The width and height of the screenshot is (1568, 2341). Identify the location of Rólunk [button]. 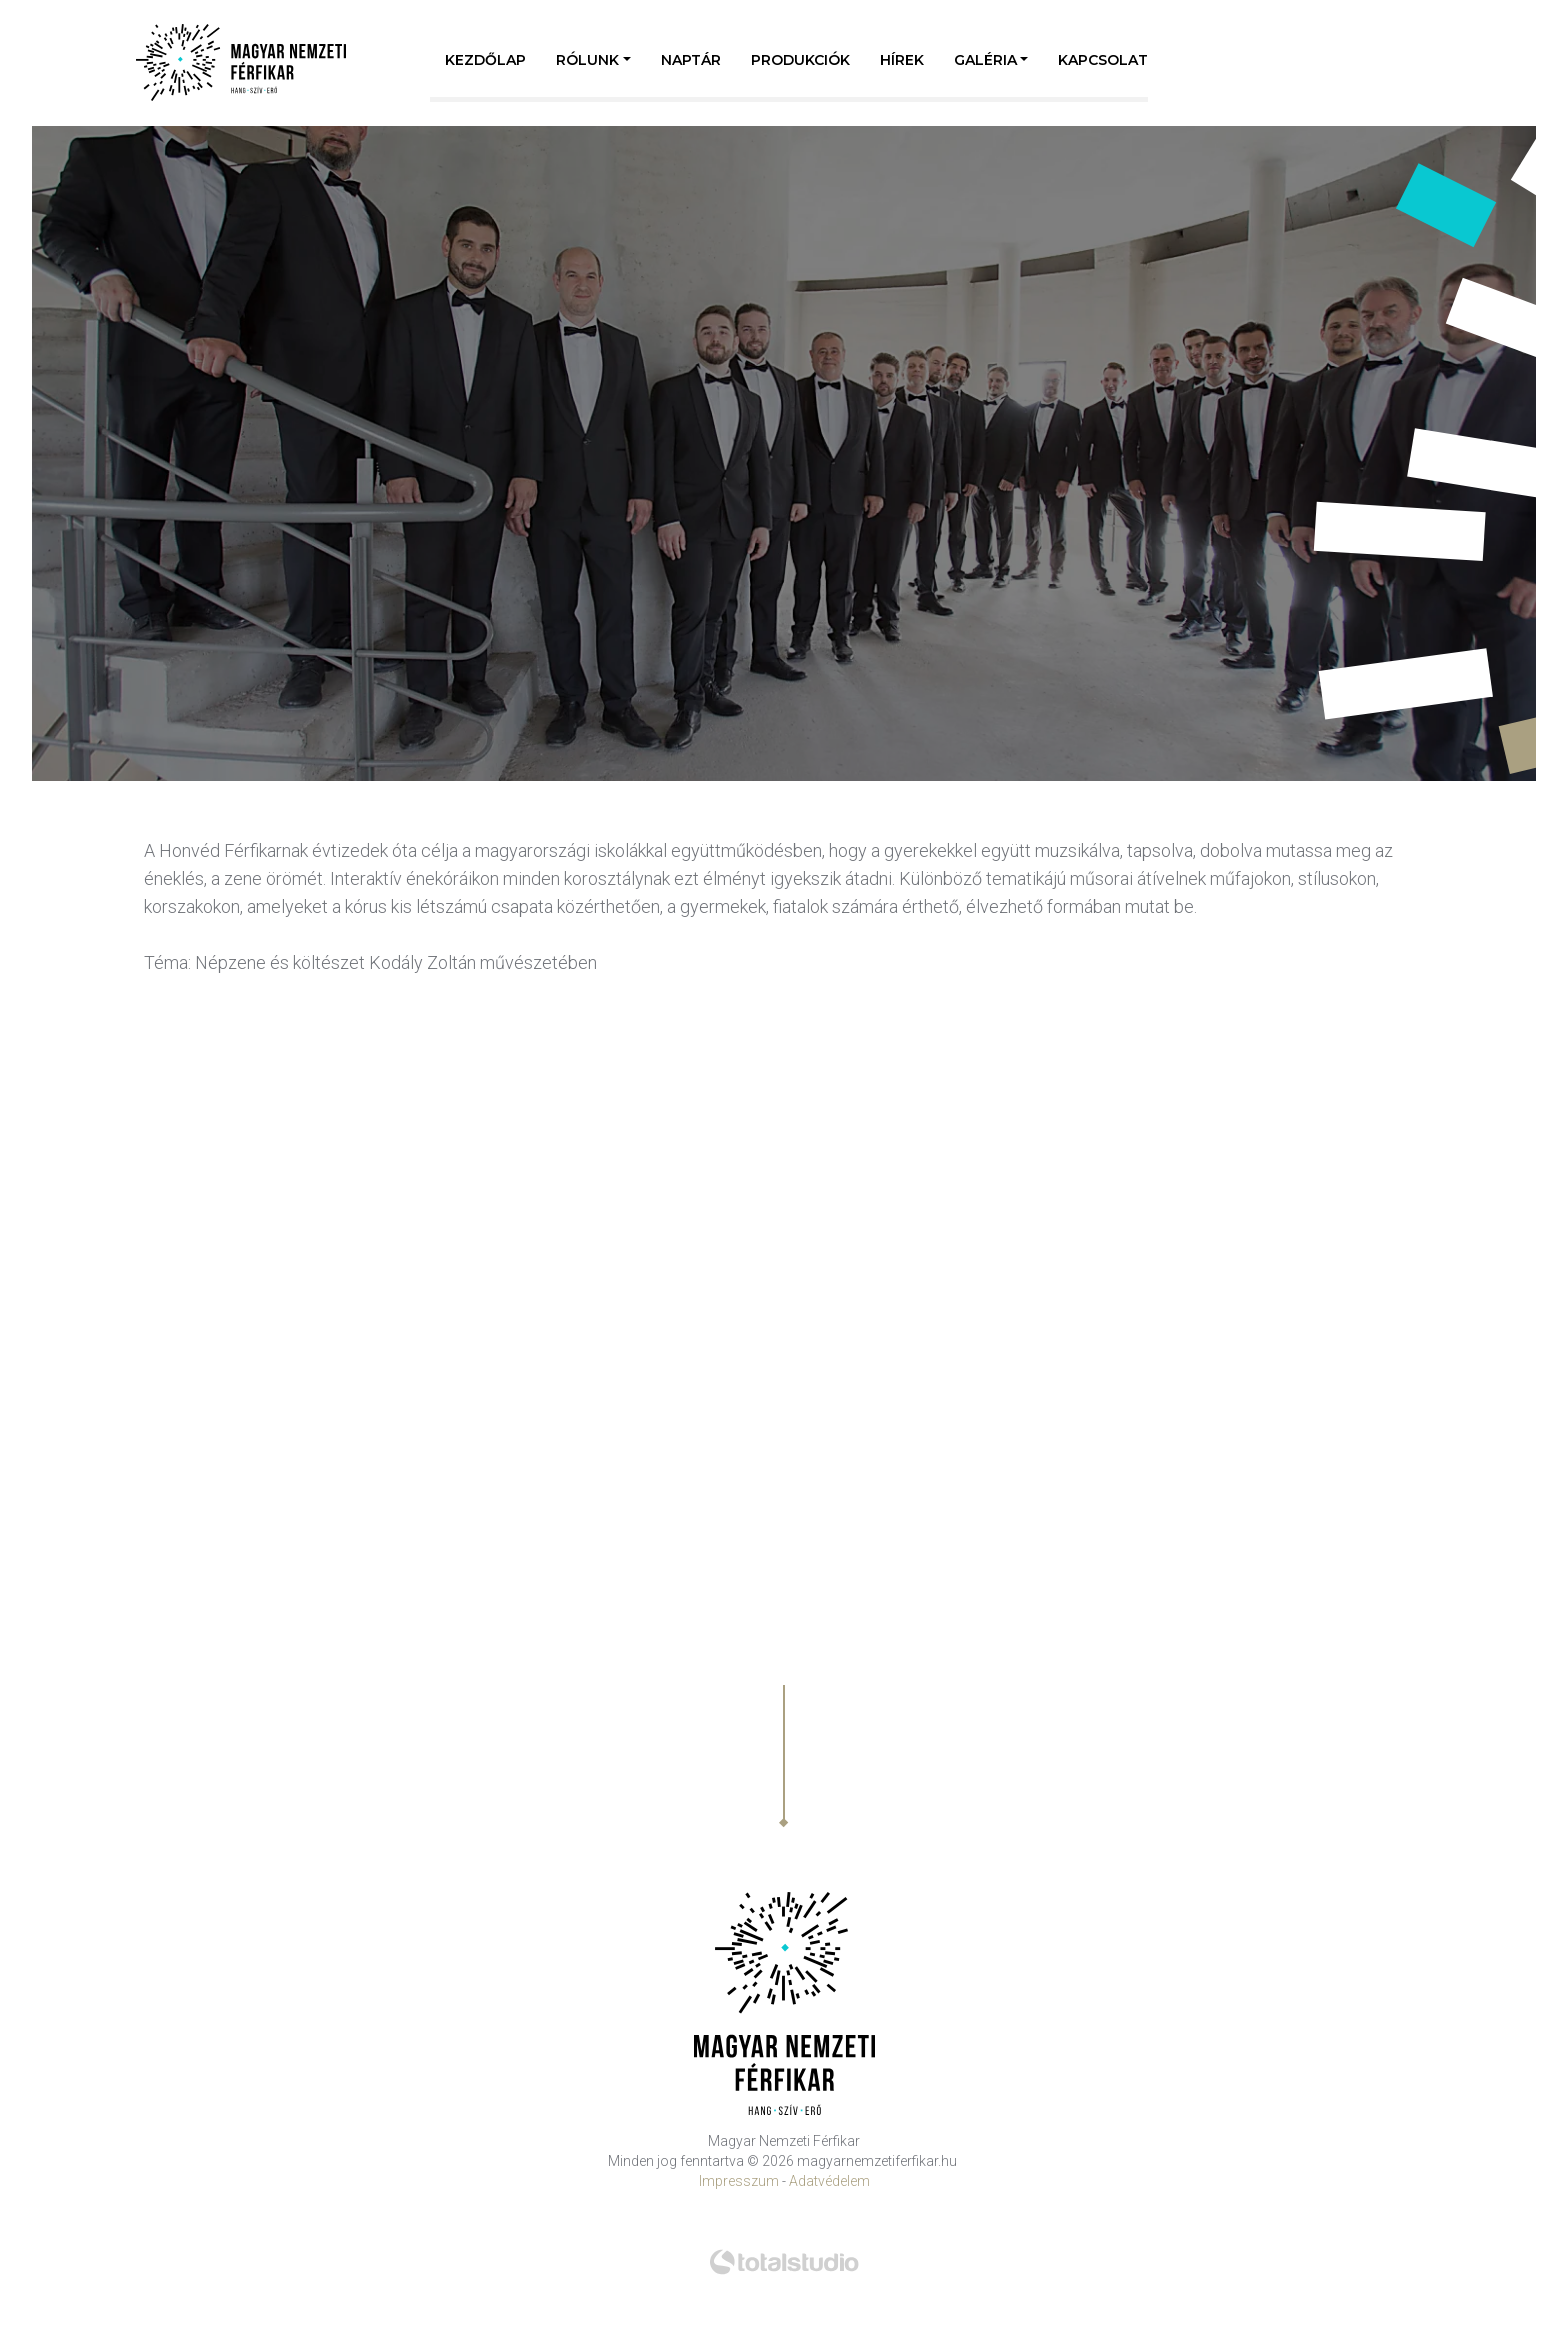
(587, 60).